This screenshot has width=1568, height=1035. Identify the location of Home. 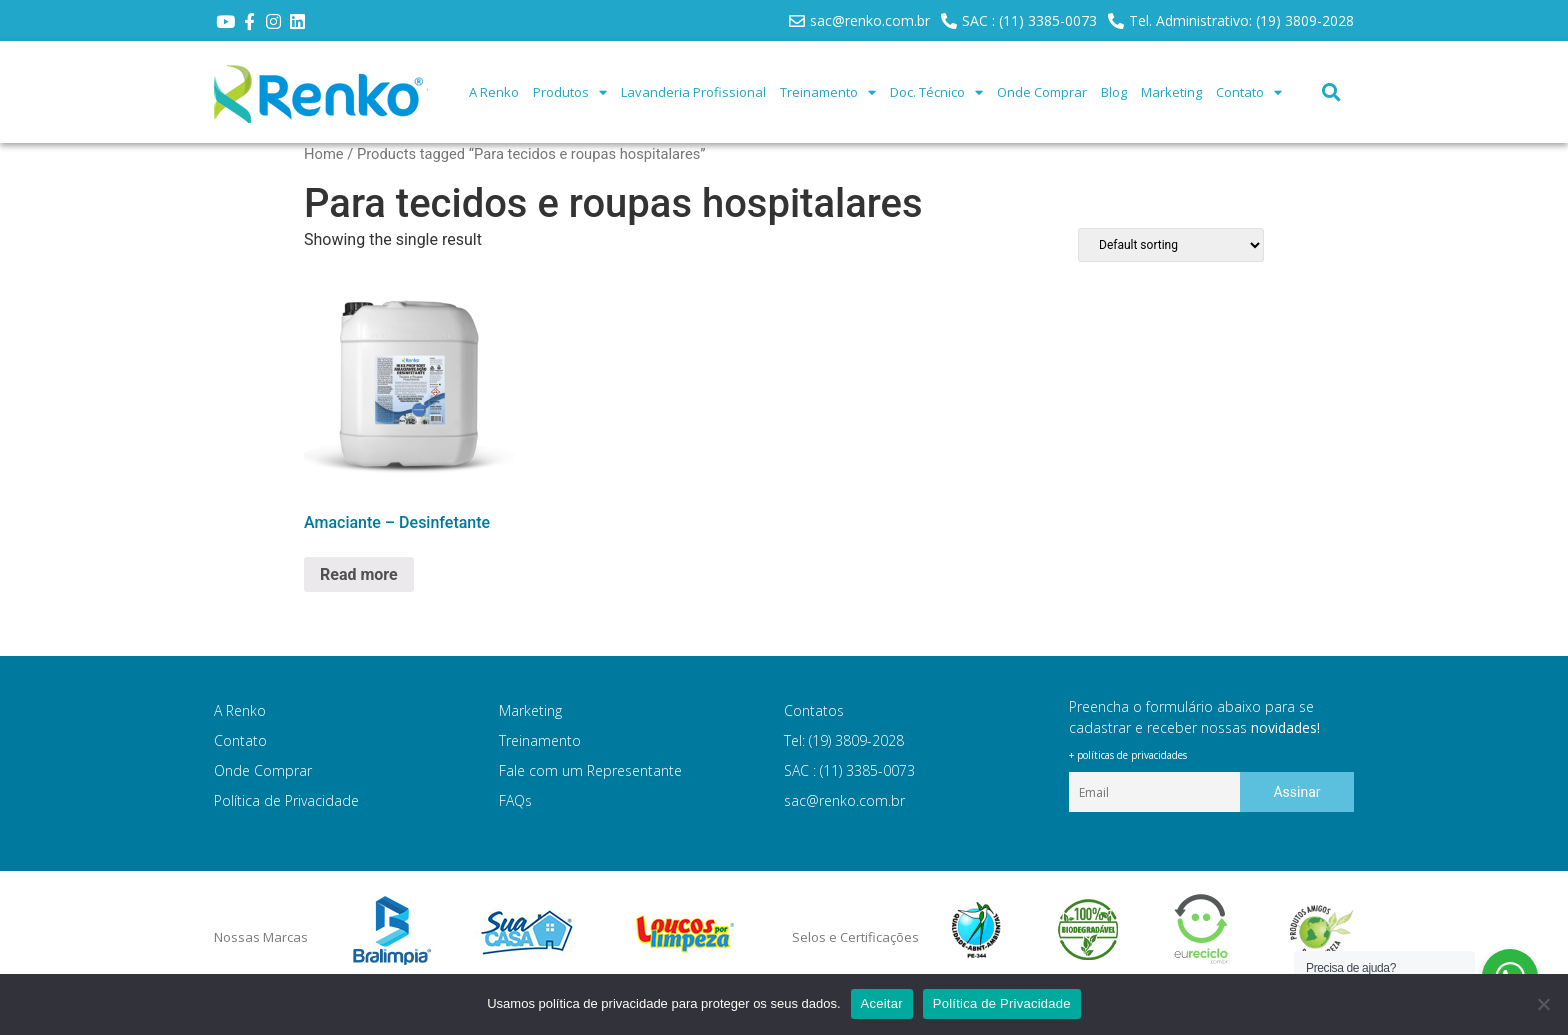
(324, 154).